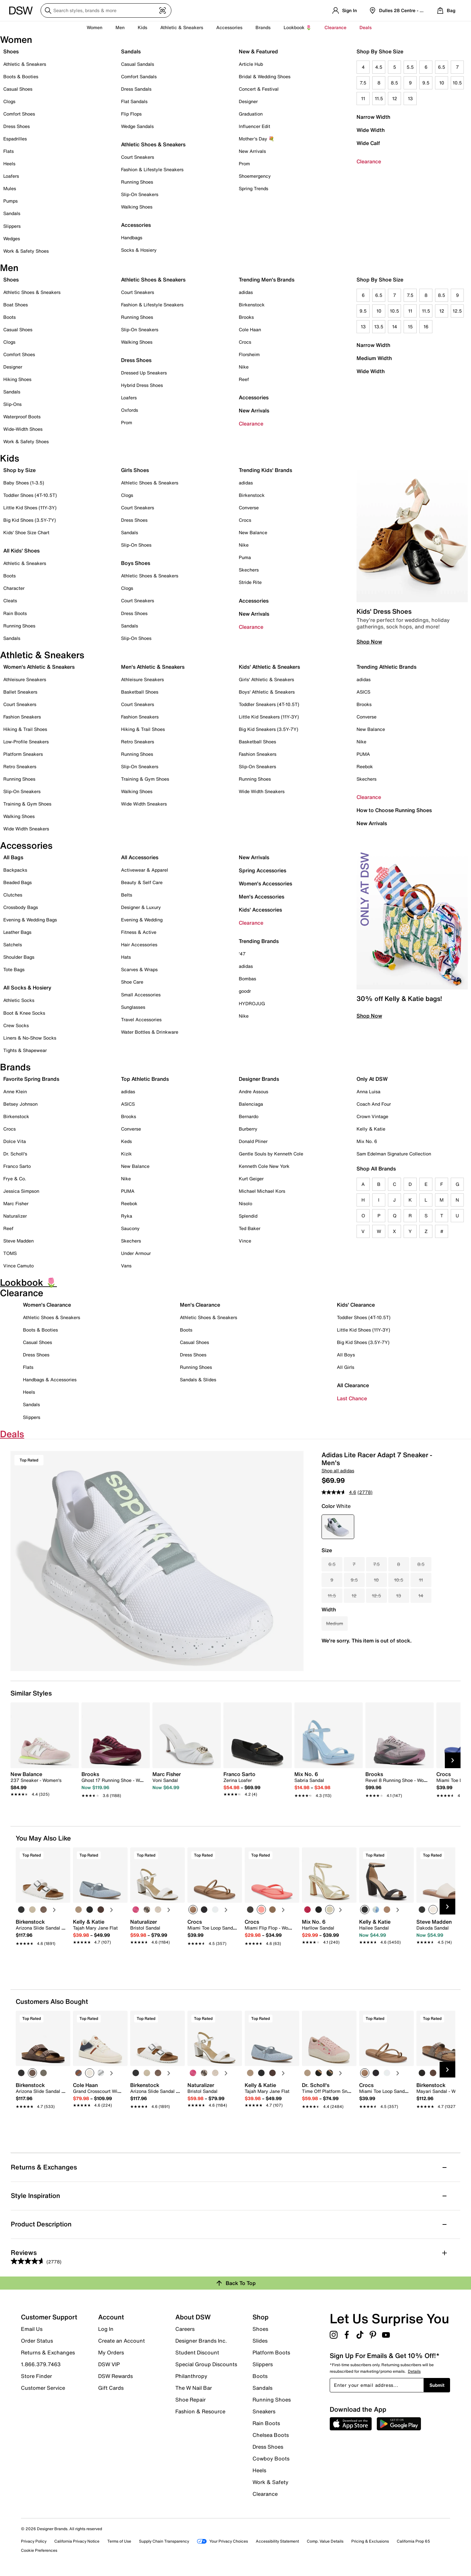 This screenshot has height=2576, width=471. Describe the element at coordinates (136, 544) in the screenshot. I see `Slip-On Shoes` at that location.